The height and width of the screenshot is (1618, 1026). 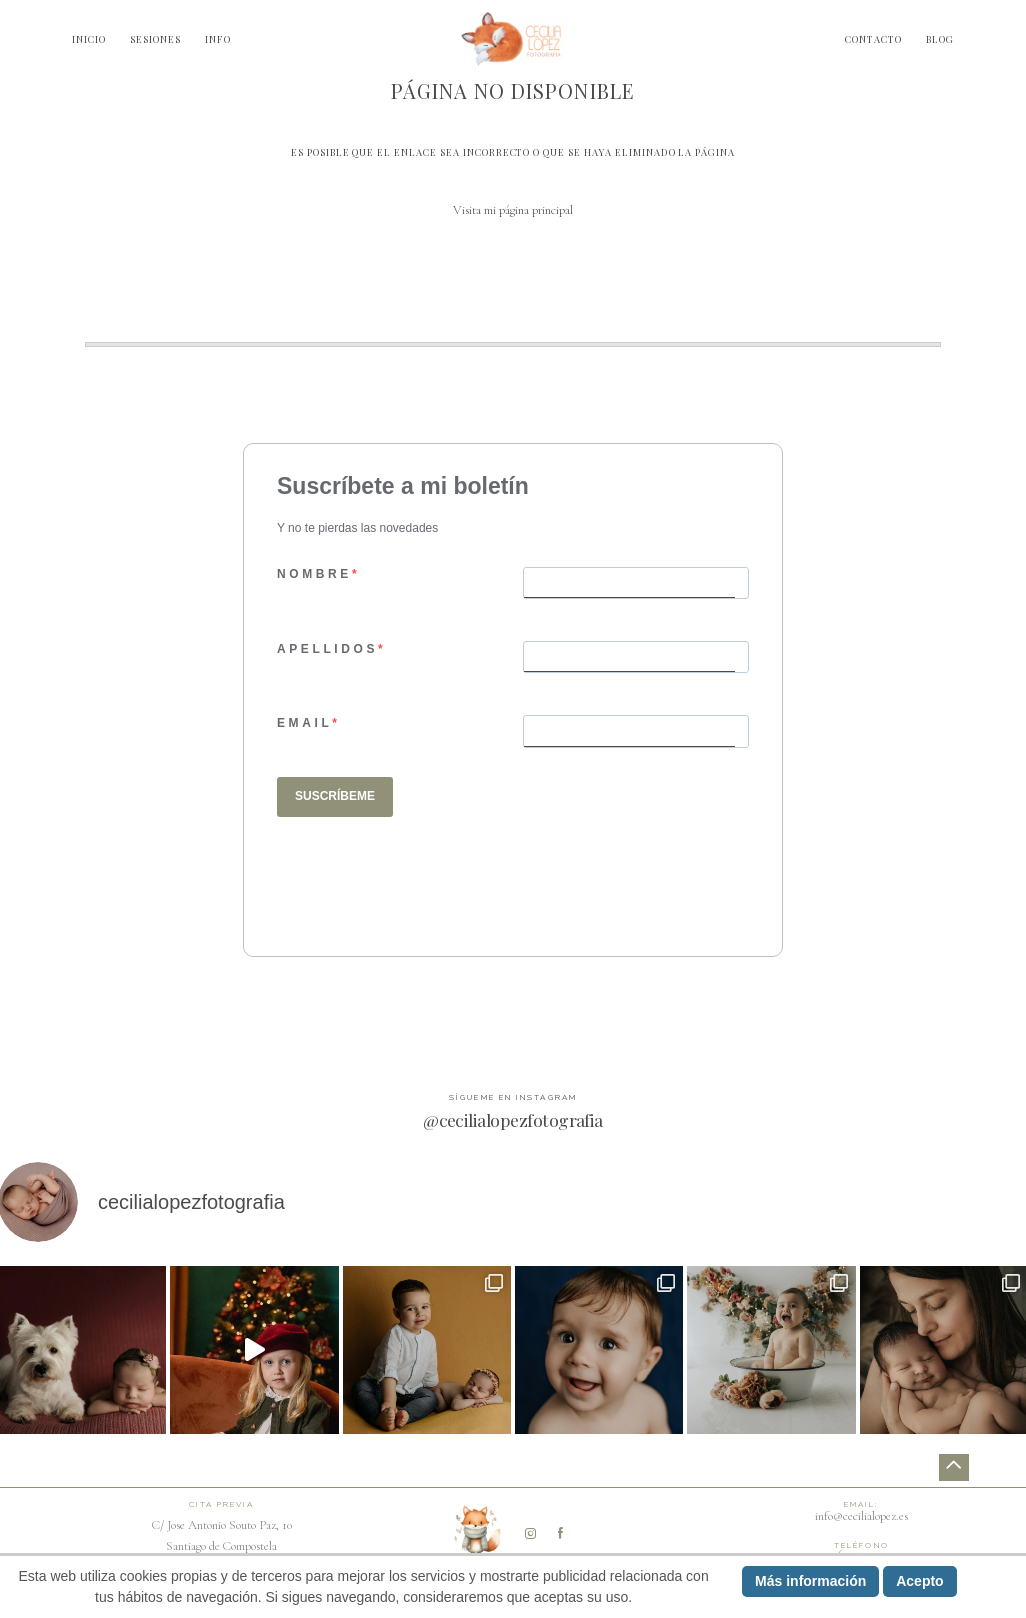 I want to click on INICIO, so click(x=89, y=39).